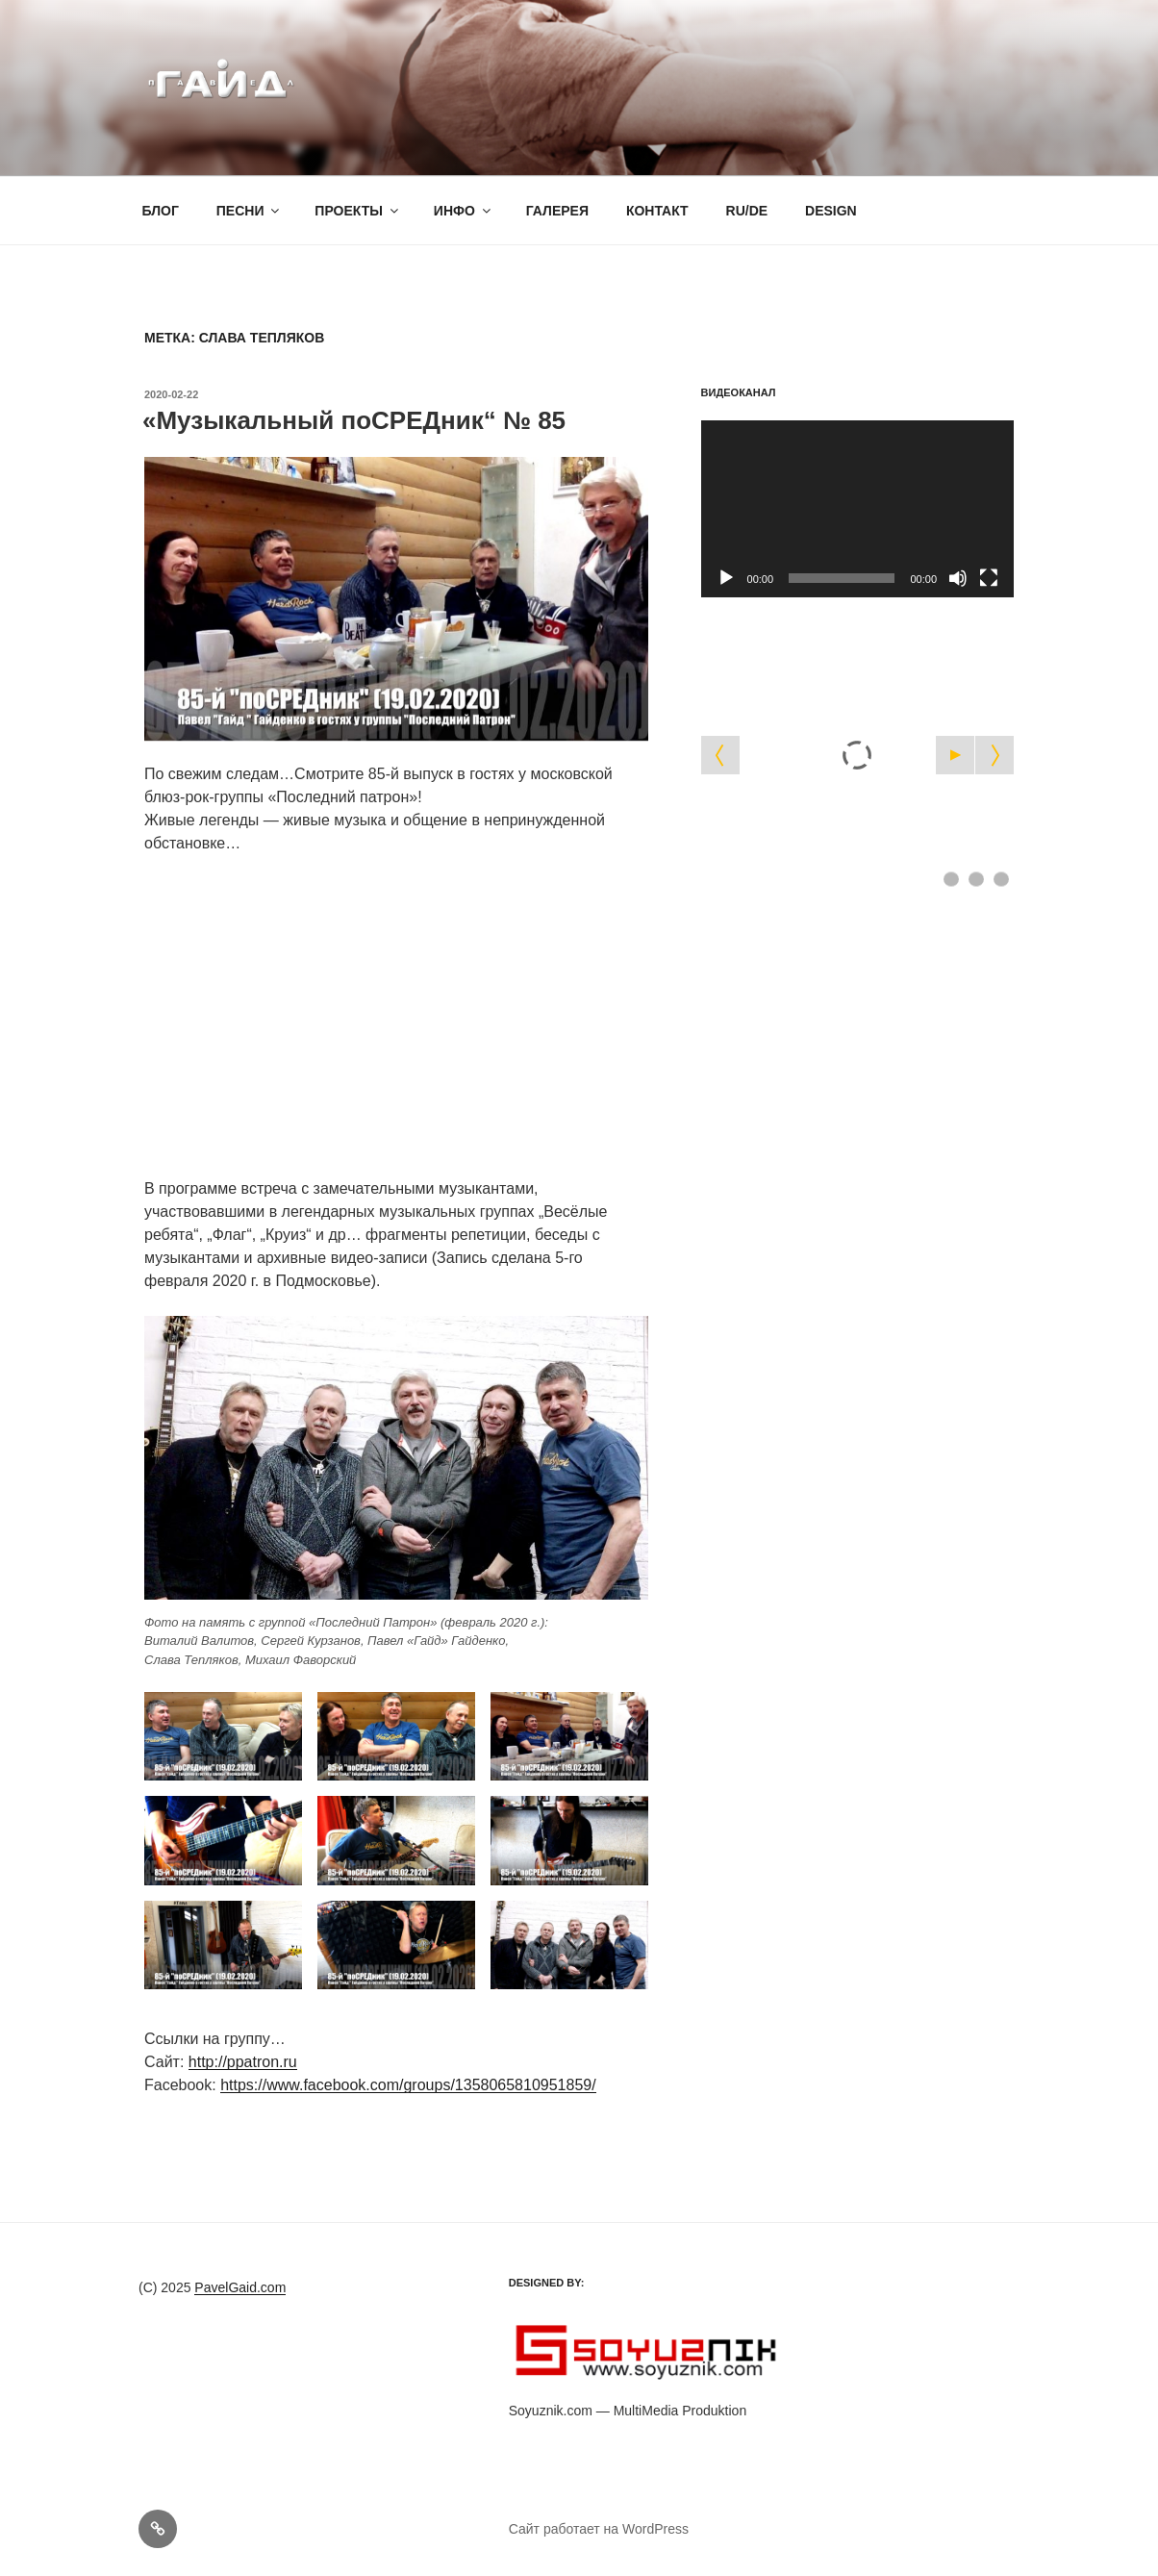 The width and height of the screenshot is (1158, 2576). I want to click on DESIGN, so click(831, 210).